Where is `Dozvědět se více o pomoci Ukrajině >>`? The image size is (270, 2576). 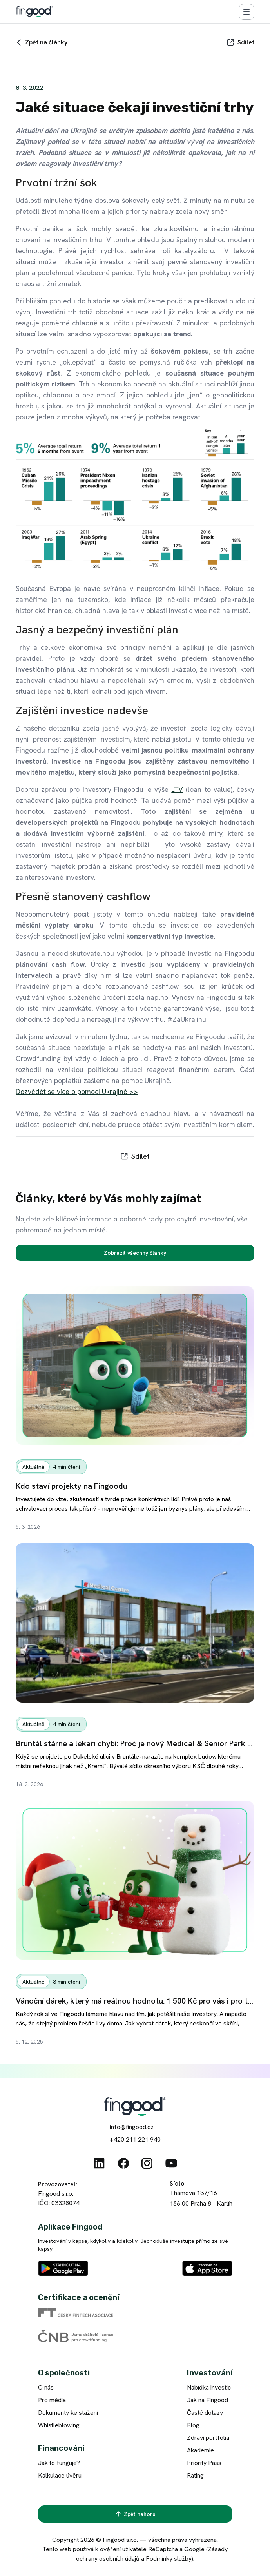
Dozvědět se více o pomoci Ukrajině >> is located at coordinates (77, 1091).